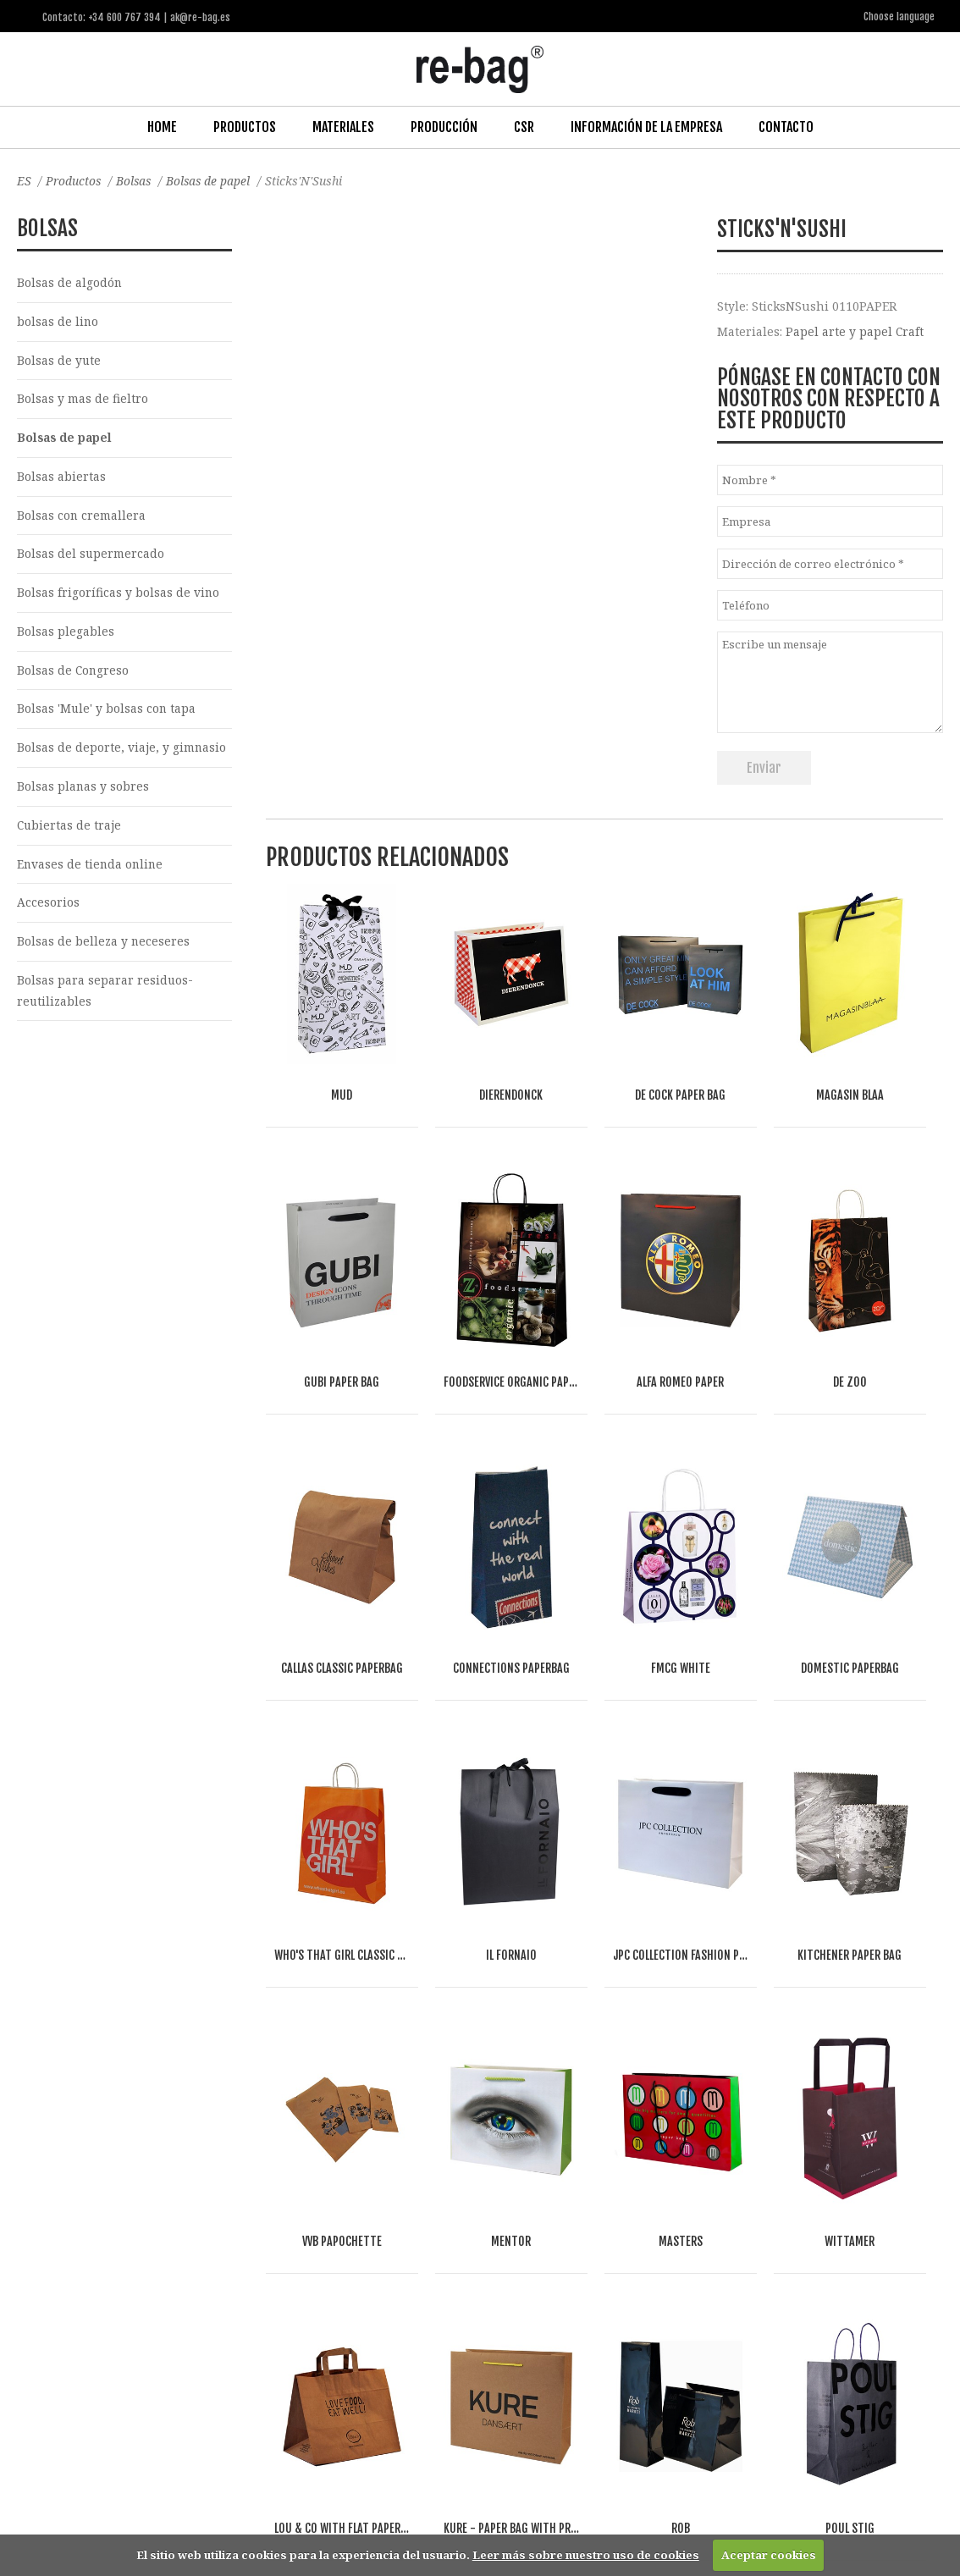 This screenshot has height=2576, width=960. What do you see at coordinates (122, 751) in the screenshot?
I see `Bolsas de deporte, viaje, y gimnasio` at bounding box center [122, 751].